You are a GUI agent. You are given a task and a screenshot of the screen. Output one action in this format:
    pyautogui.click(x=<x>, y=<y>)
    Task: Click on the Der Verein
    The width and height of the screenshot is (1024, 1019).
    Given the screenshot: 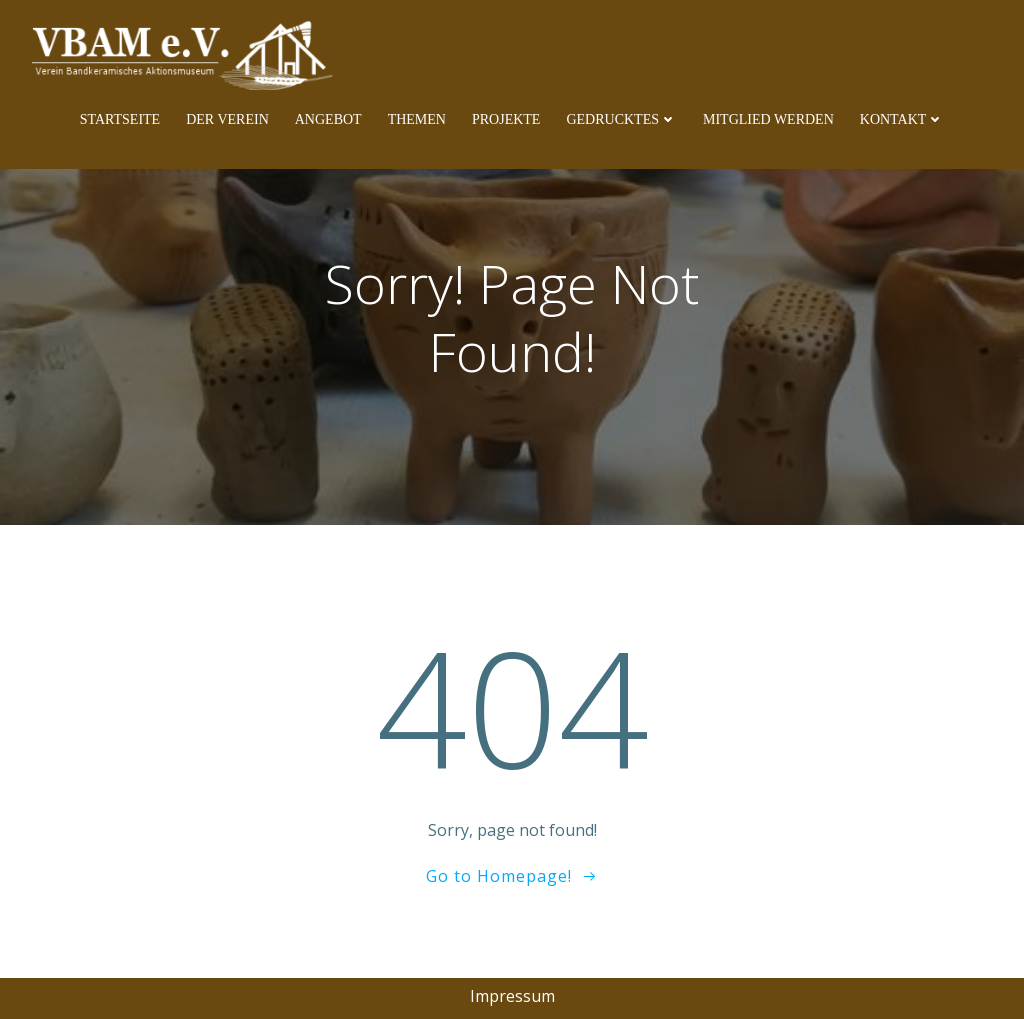 What is the action you would take?
    pyautogui.click(x=227, y=119)
    